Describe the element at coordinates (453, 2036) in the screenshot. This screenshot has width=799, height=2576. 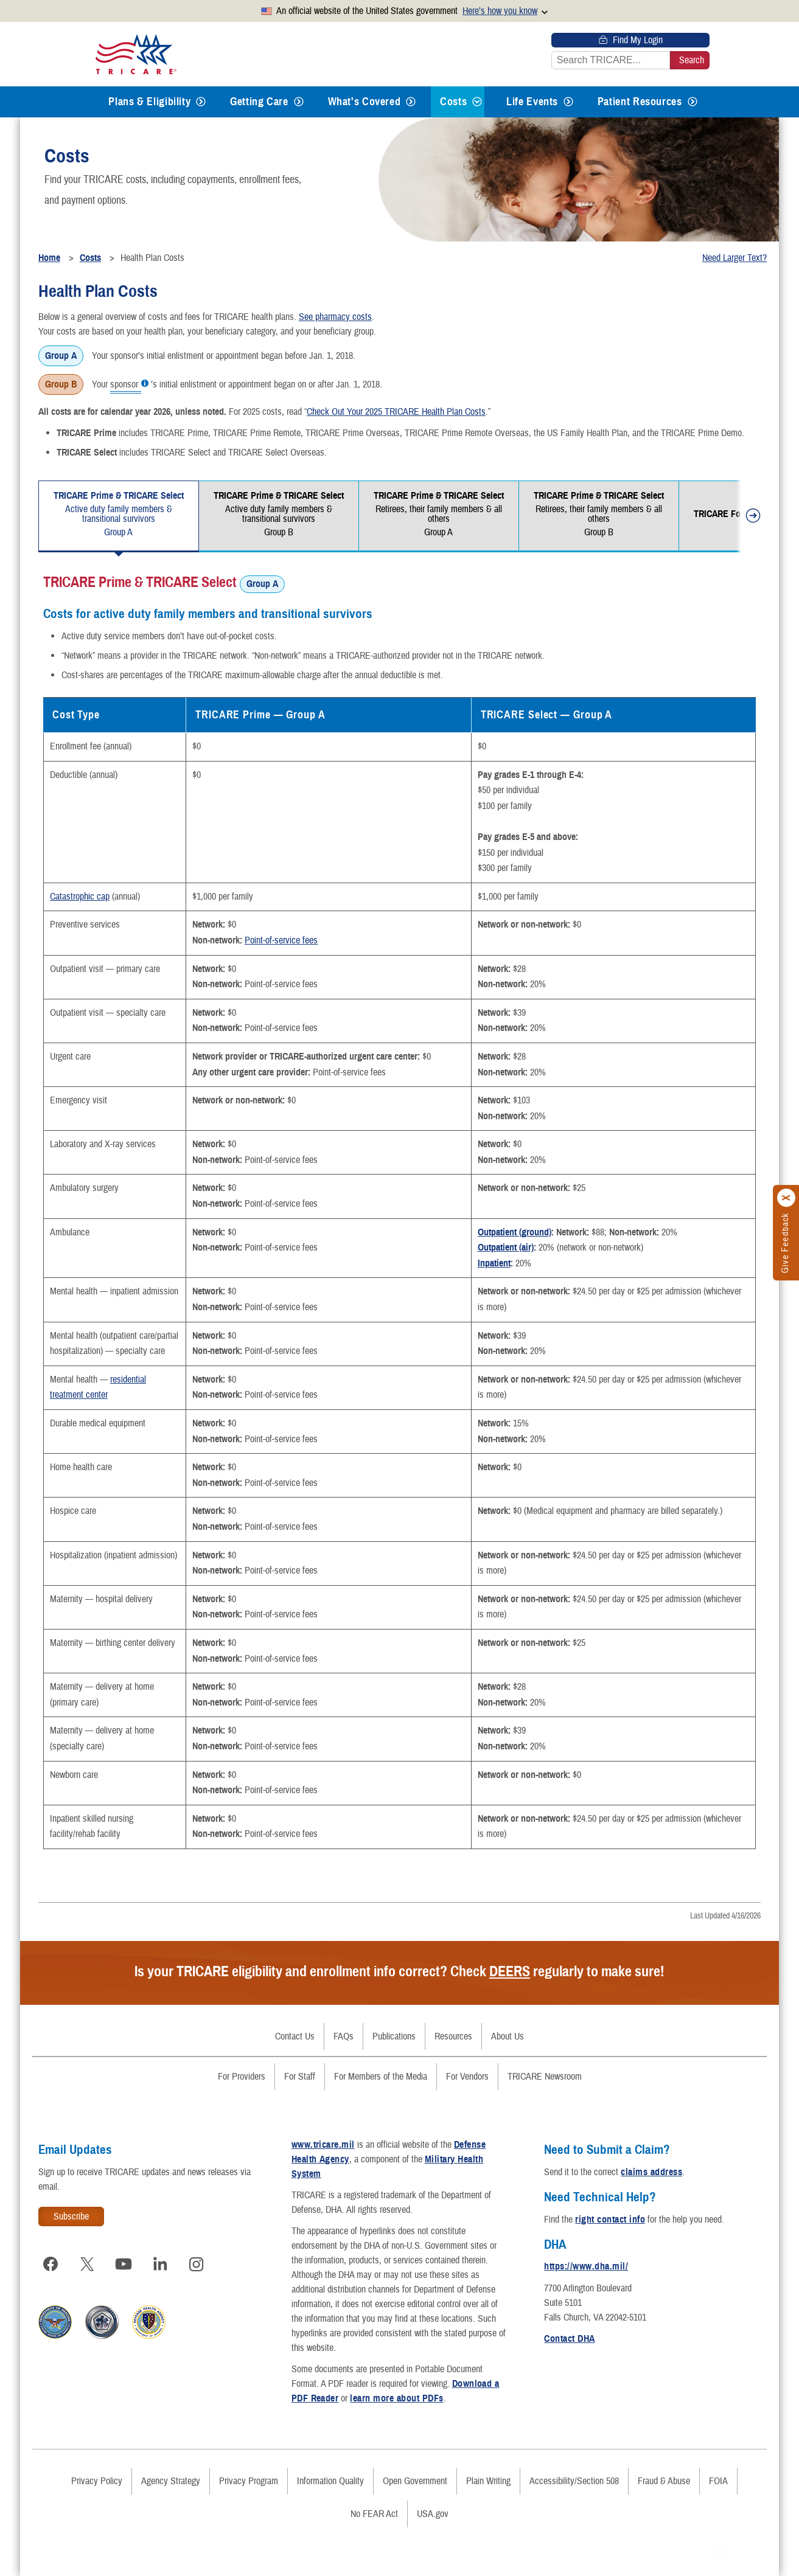
I see `Resources` at that location.